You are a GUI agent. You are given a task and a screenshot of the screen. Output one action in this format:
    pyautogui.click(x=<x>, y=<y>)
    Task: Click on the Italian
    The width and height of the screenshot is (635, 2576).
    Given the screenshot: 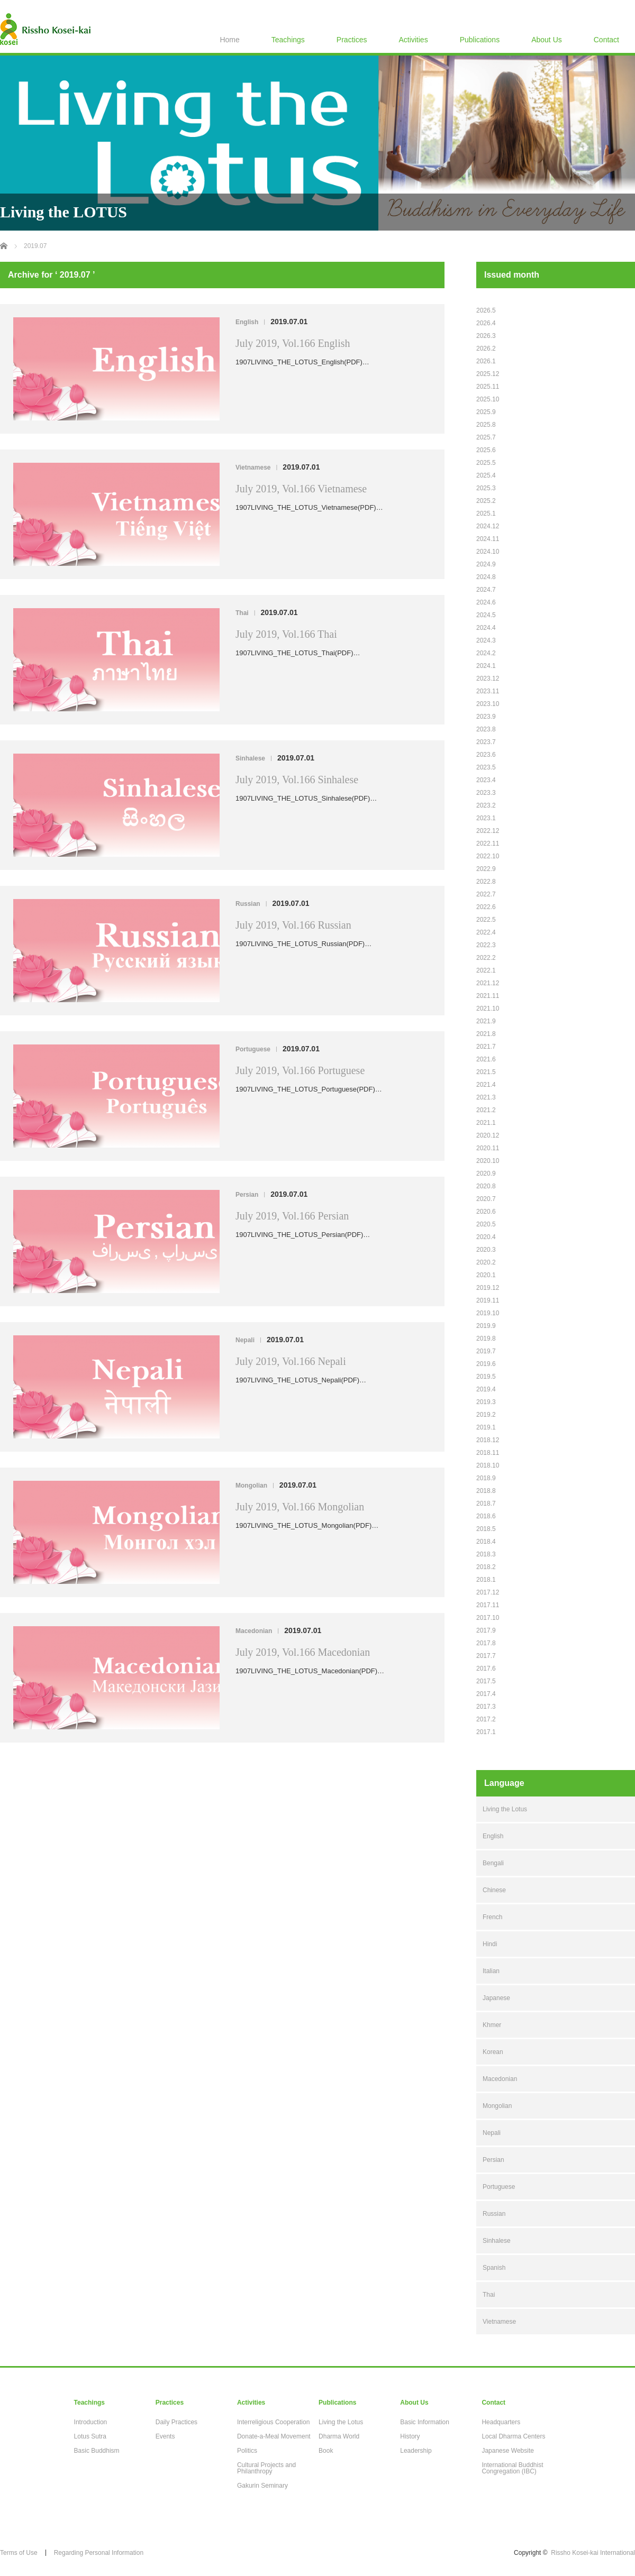 What is the action you would take?
    pyautogui.click(x=491, y=1971)
    